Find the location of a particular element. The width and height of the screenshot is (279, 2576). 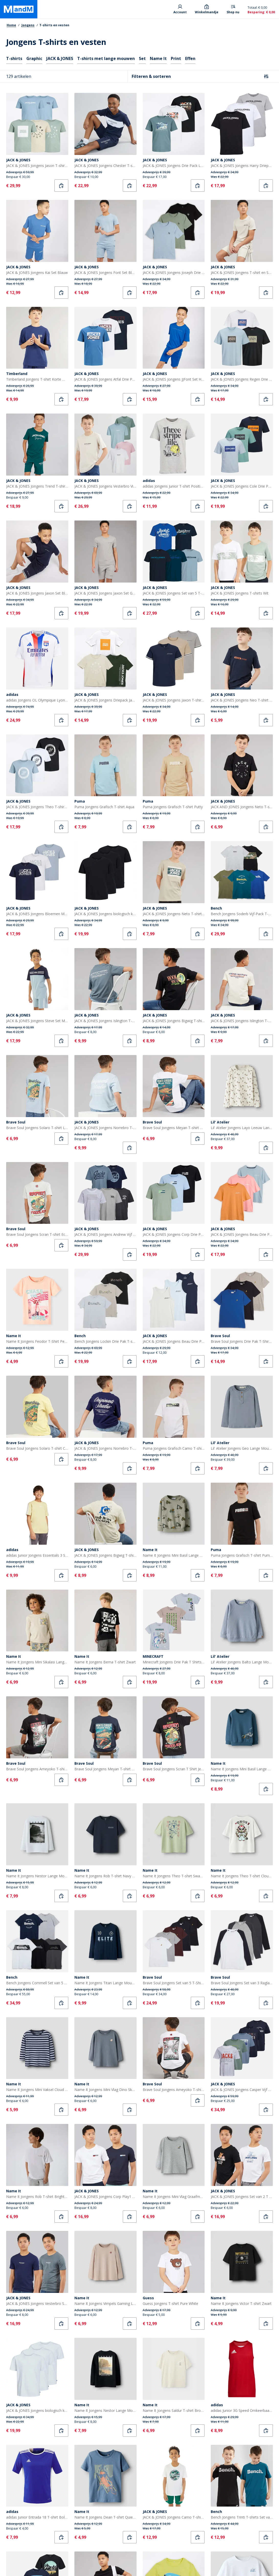

Name It Jongens Titan Lange Mouw T-Shirt Navy Blazer is located at coordinates (121, 1982).